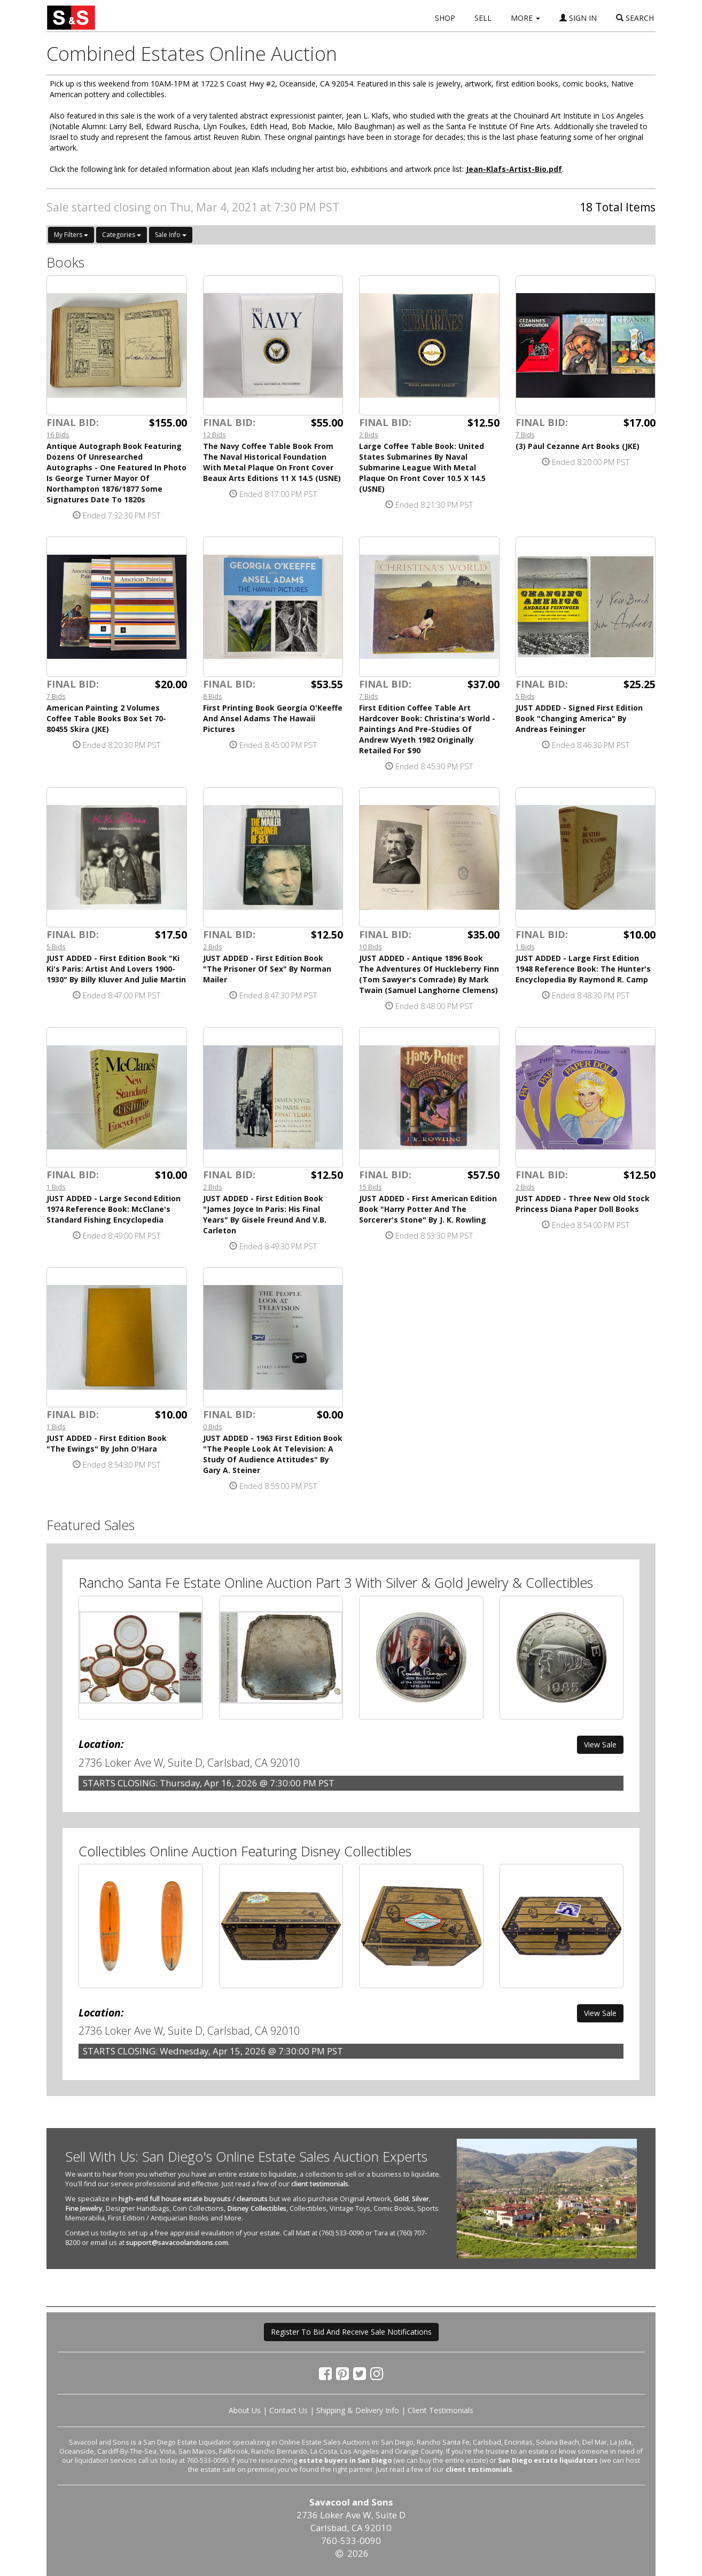 The height and width of the screenshot is (2576, 702). I want to click on client testimonials, so click(319, 2183).